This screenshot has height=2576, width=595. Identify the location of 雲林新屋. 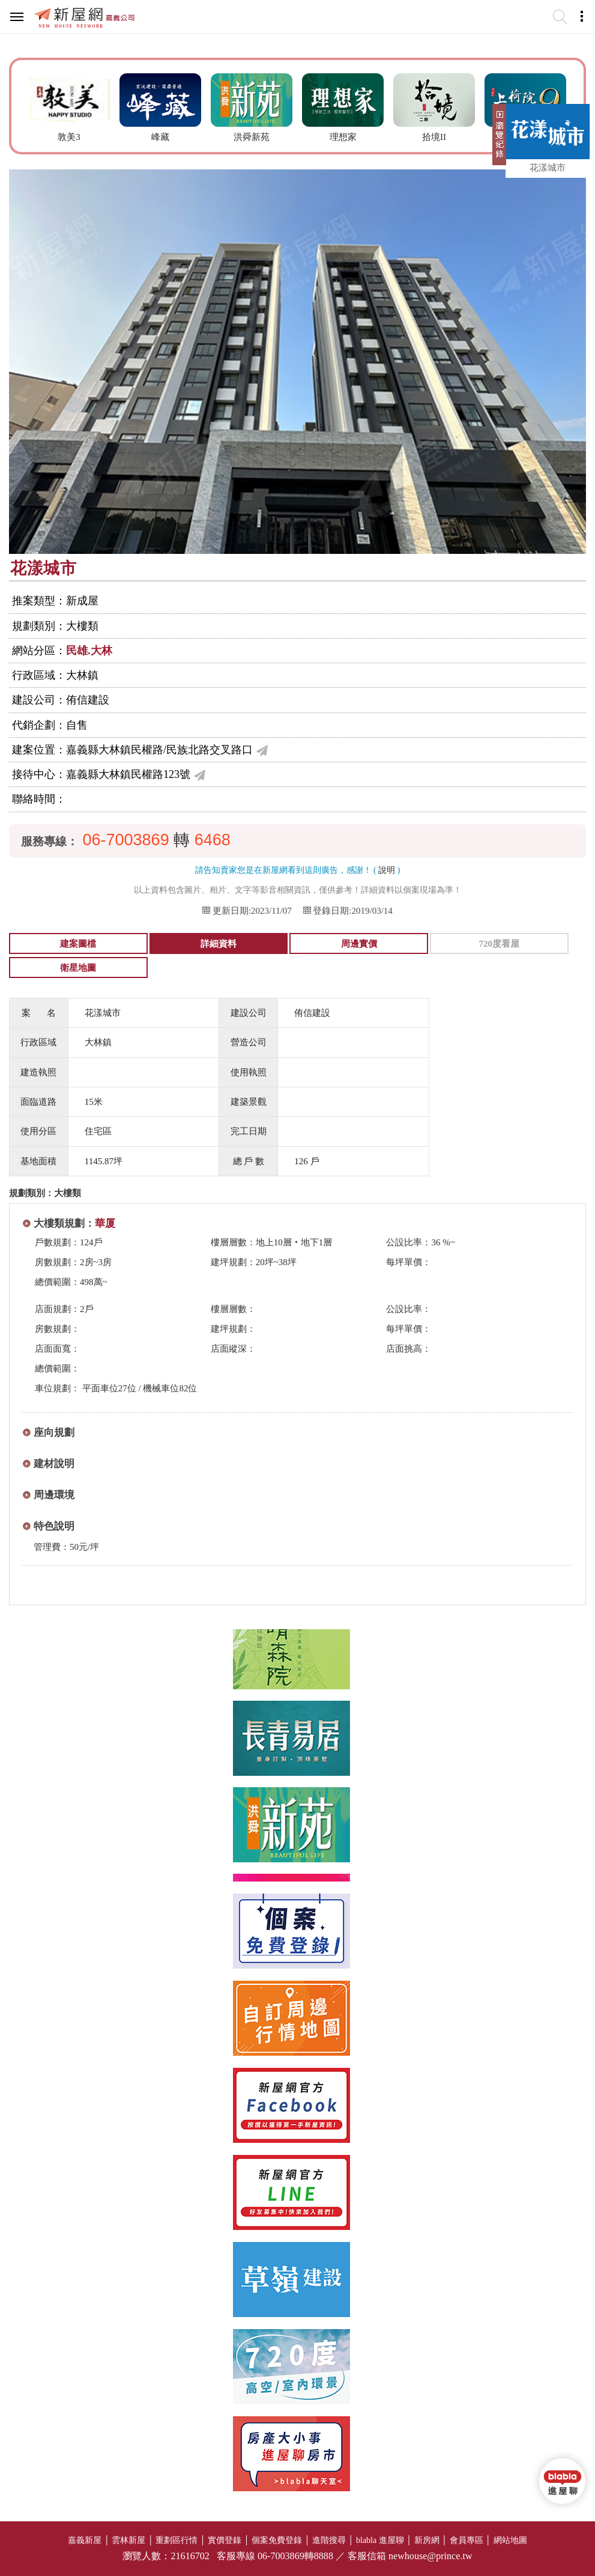
(128, 2540).